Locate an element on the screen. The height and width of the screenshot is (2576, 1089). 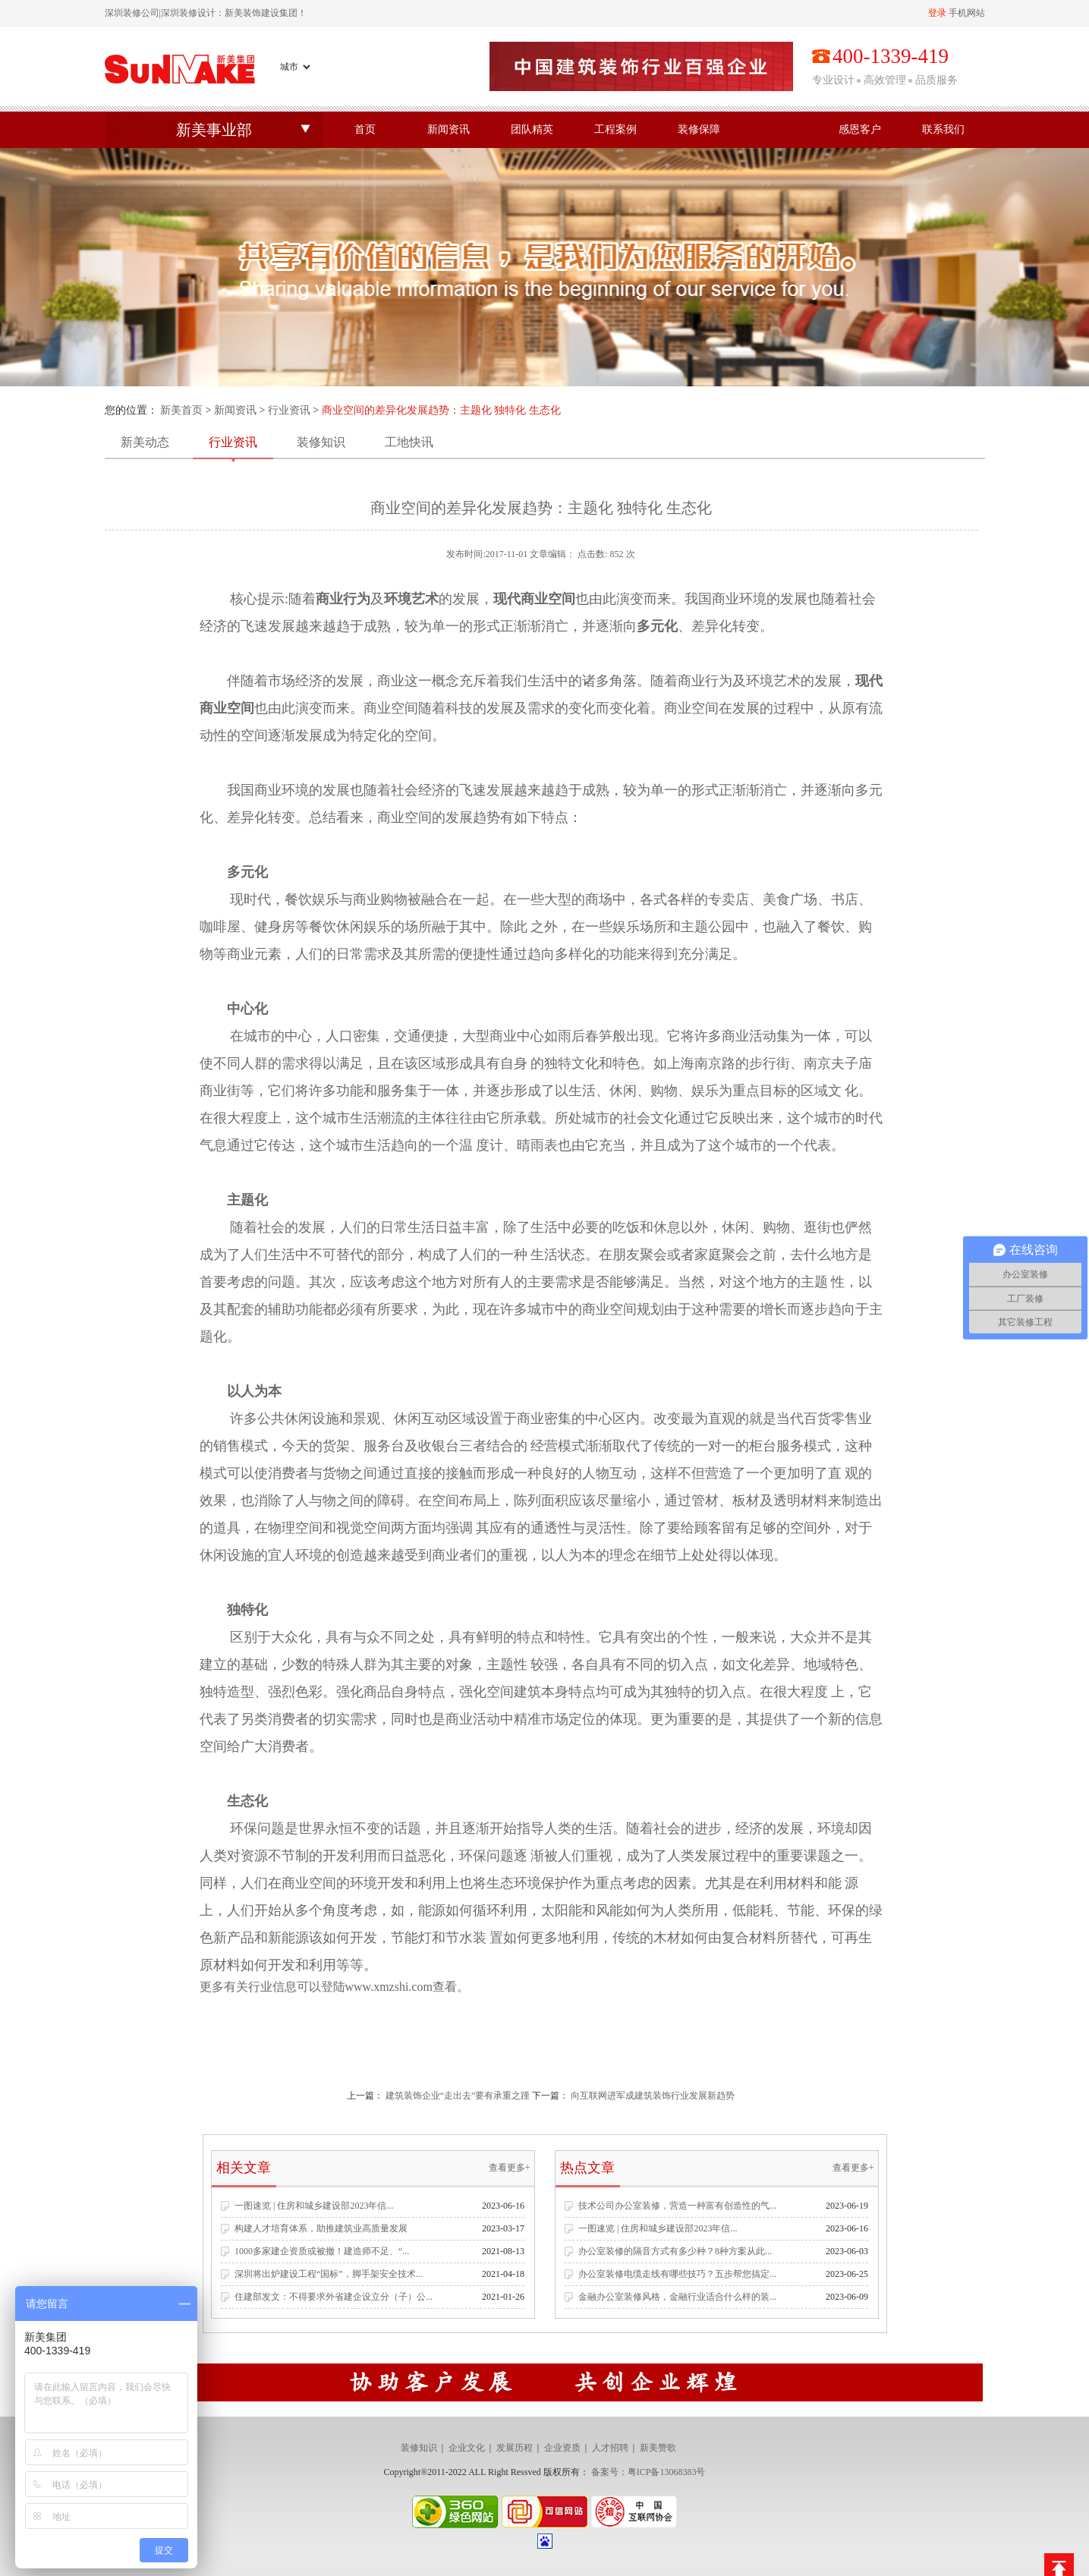
新美首页 is located at coordinates (181, 410).